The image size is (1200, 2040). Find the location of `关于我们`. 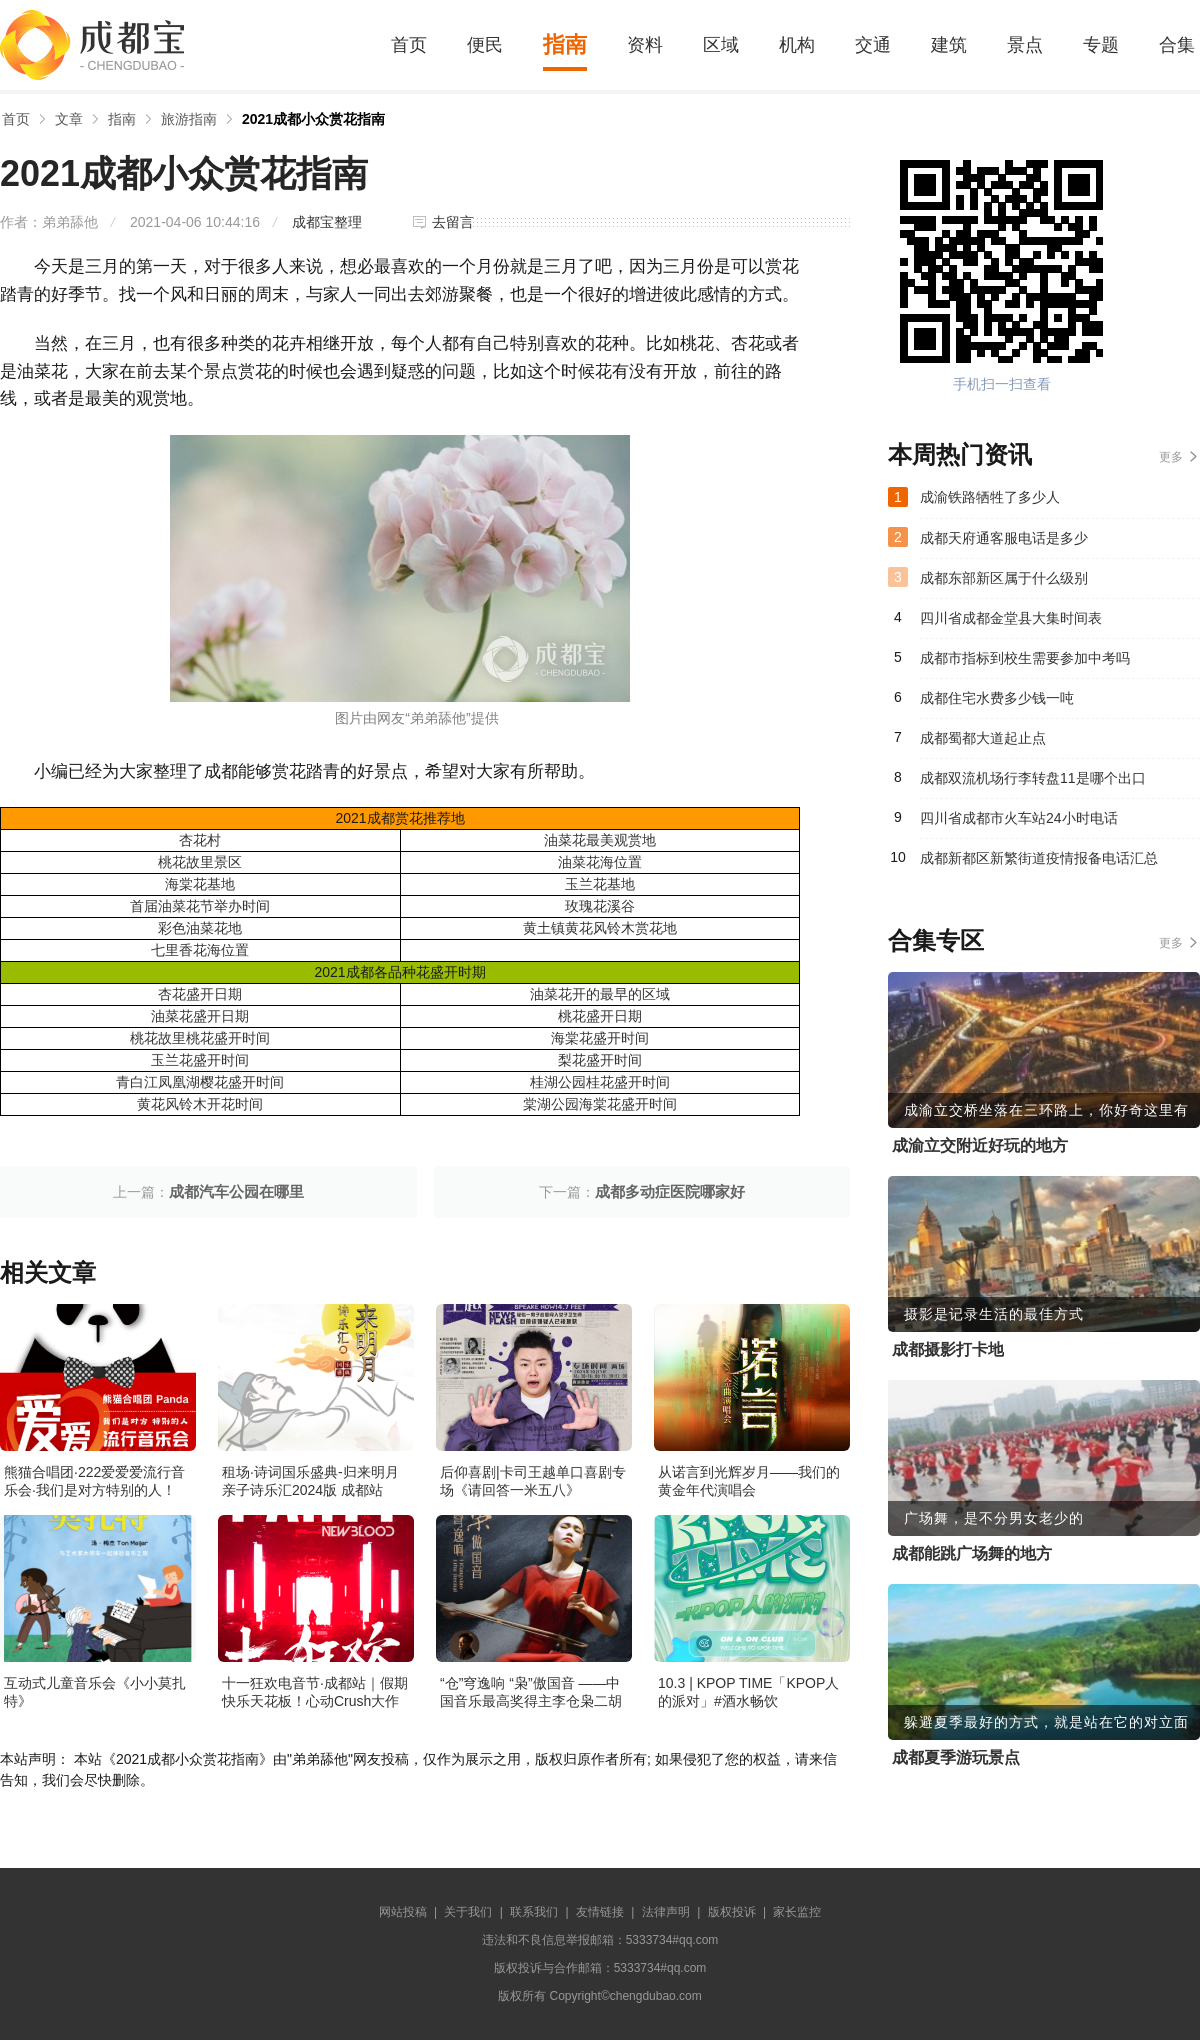

关于我们 is located at coordinates (468, 1912).